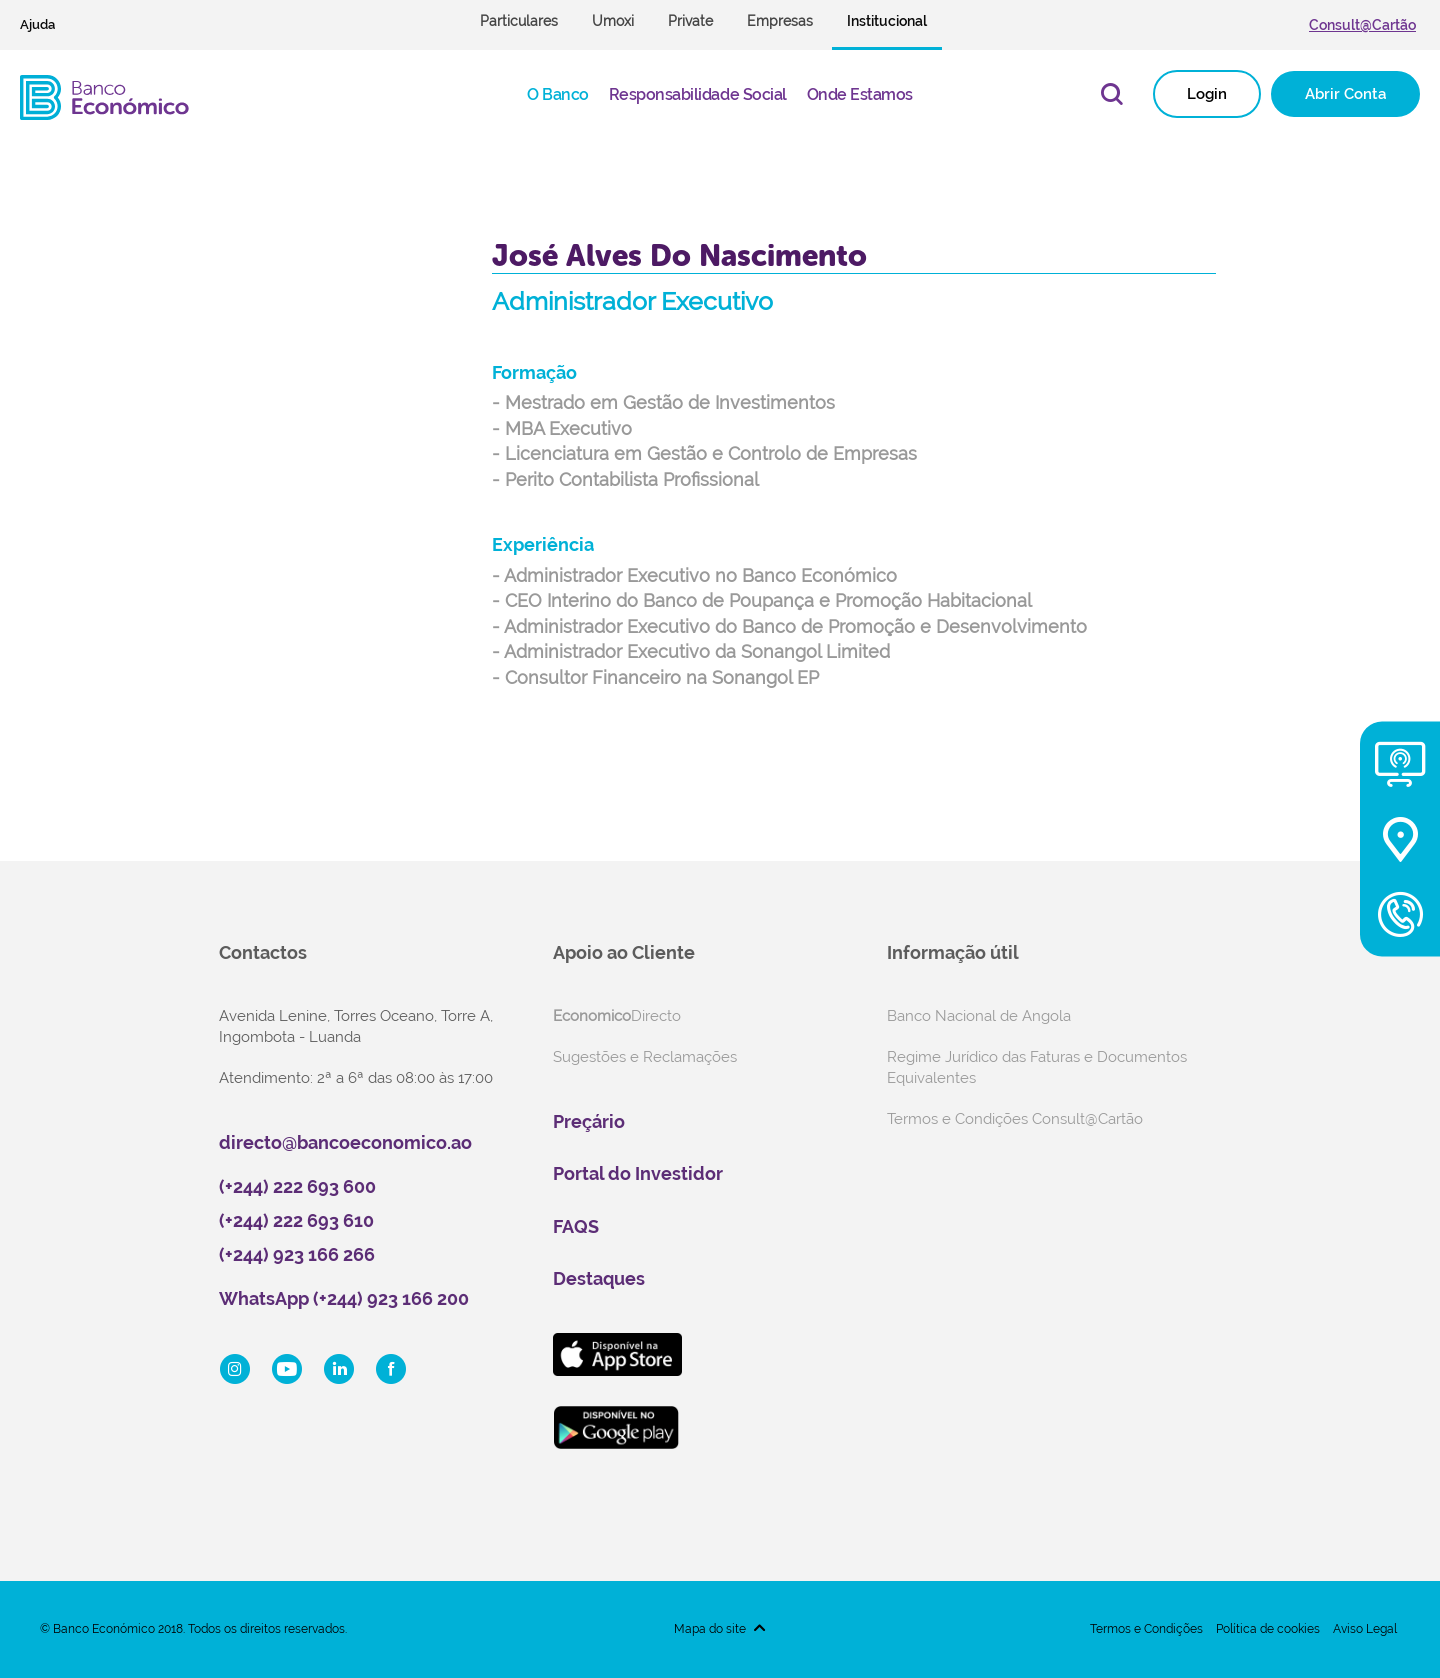 This screenshot has width=1440, height=1678. I want to click on Destaques, so click(599, 1278).